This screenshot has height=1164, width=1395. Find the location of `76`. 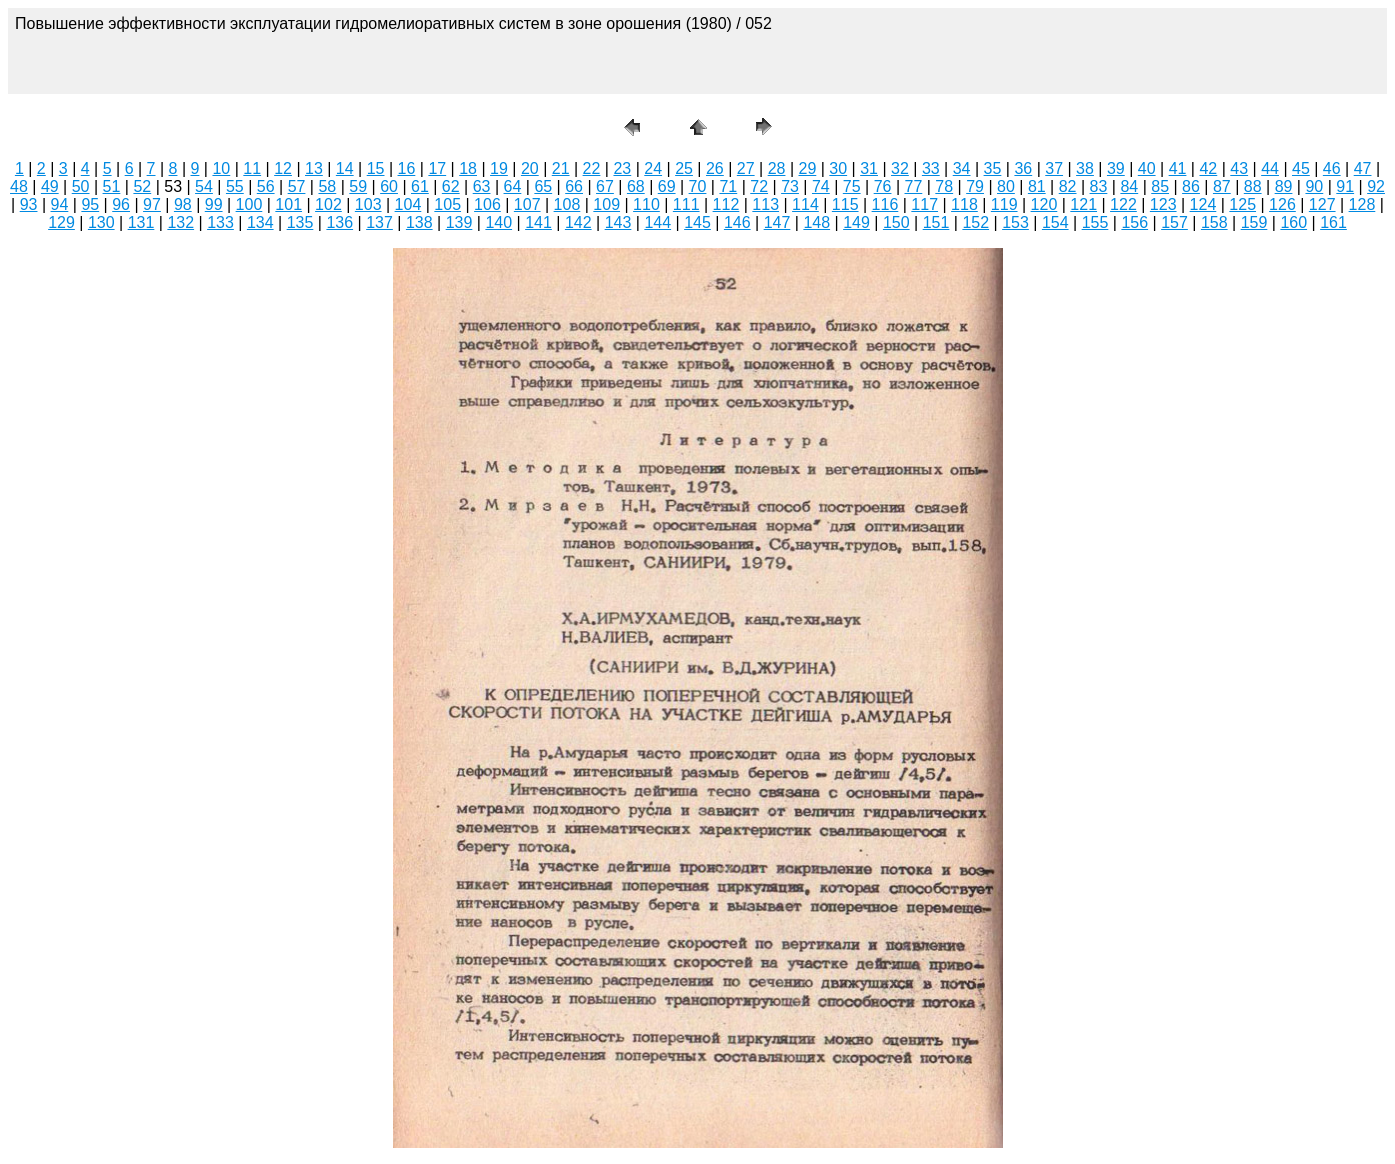

76 is located at coordinates (883, 186).